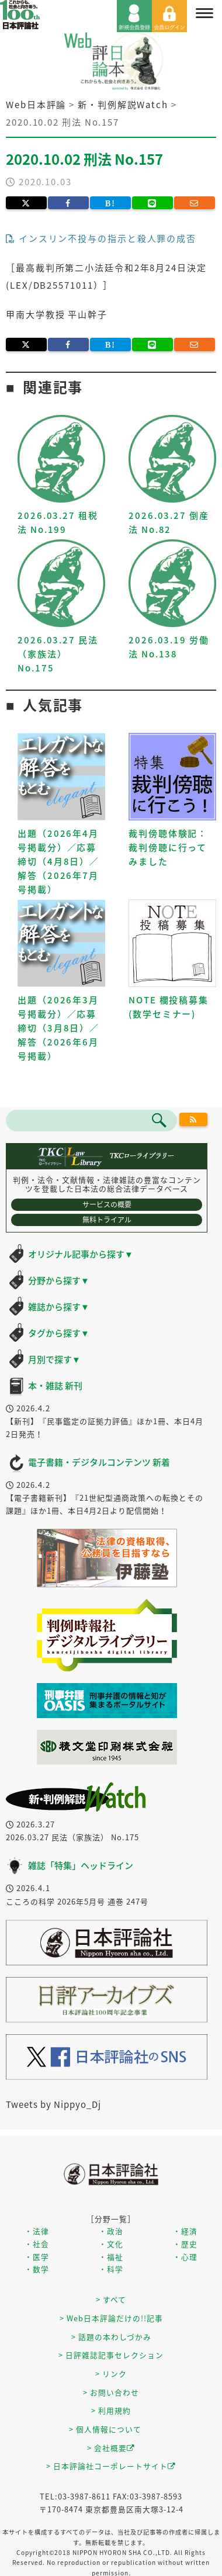 This screenshot has width=222, height=2576. I want to click on ・数学, so click(37, 2268).